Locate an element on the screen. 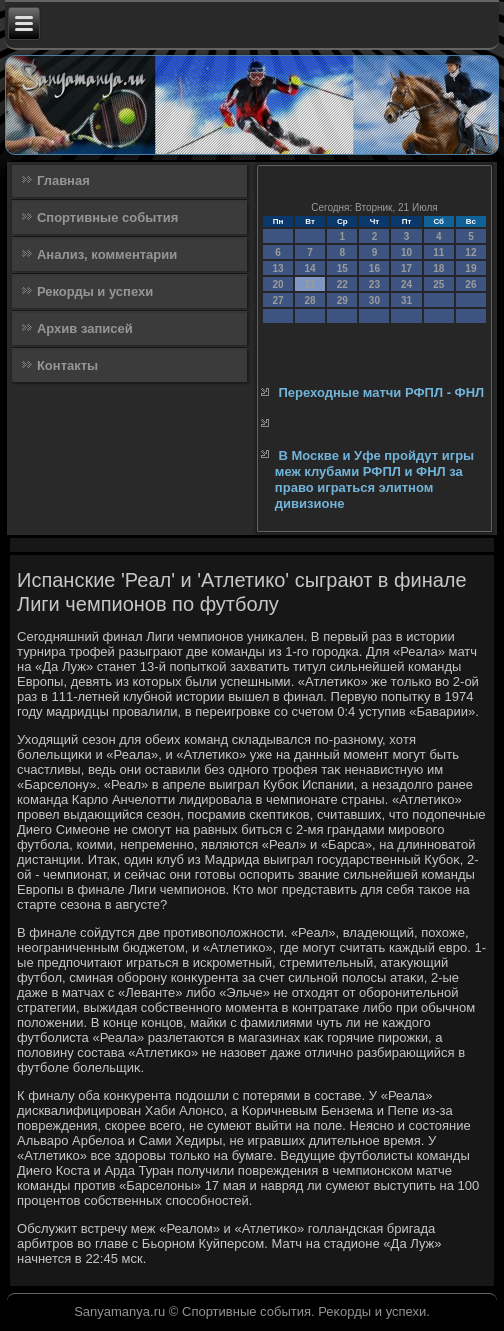 The height and width of the screenshot is (1331, 504). 30 is located at coordinates (374, 300).